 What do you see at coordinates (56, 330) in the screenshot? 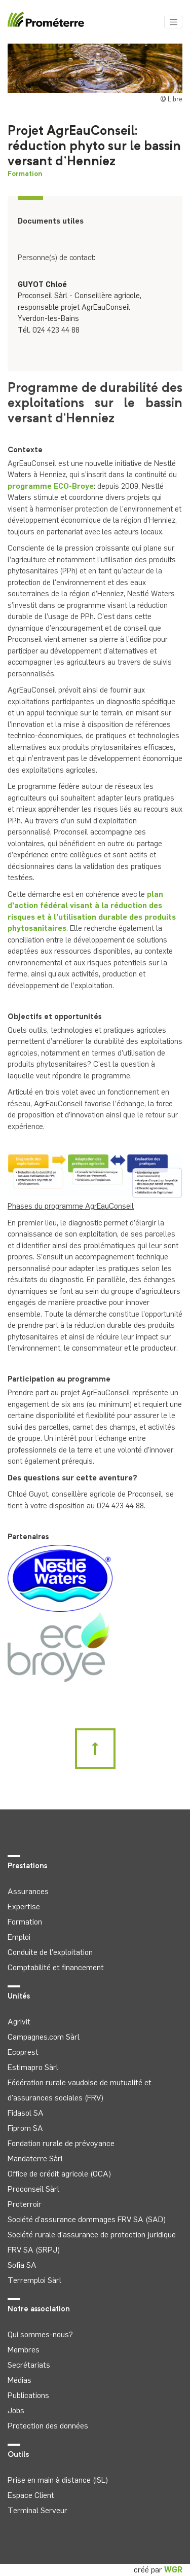
I see `024 423 44 88` at bounding box center [56, 330].